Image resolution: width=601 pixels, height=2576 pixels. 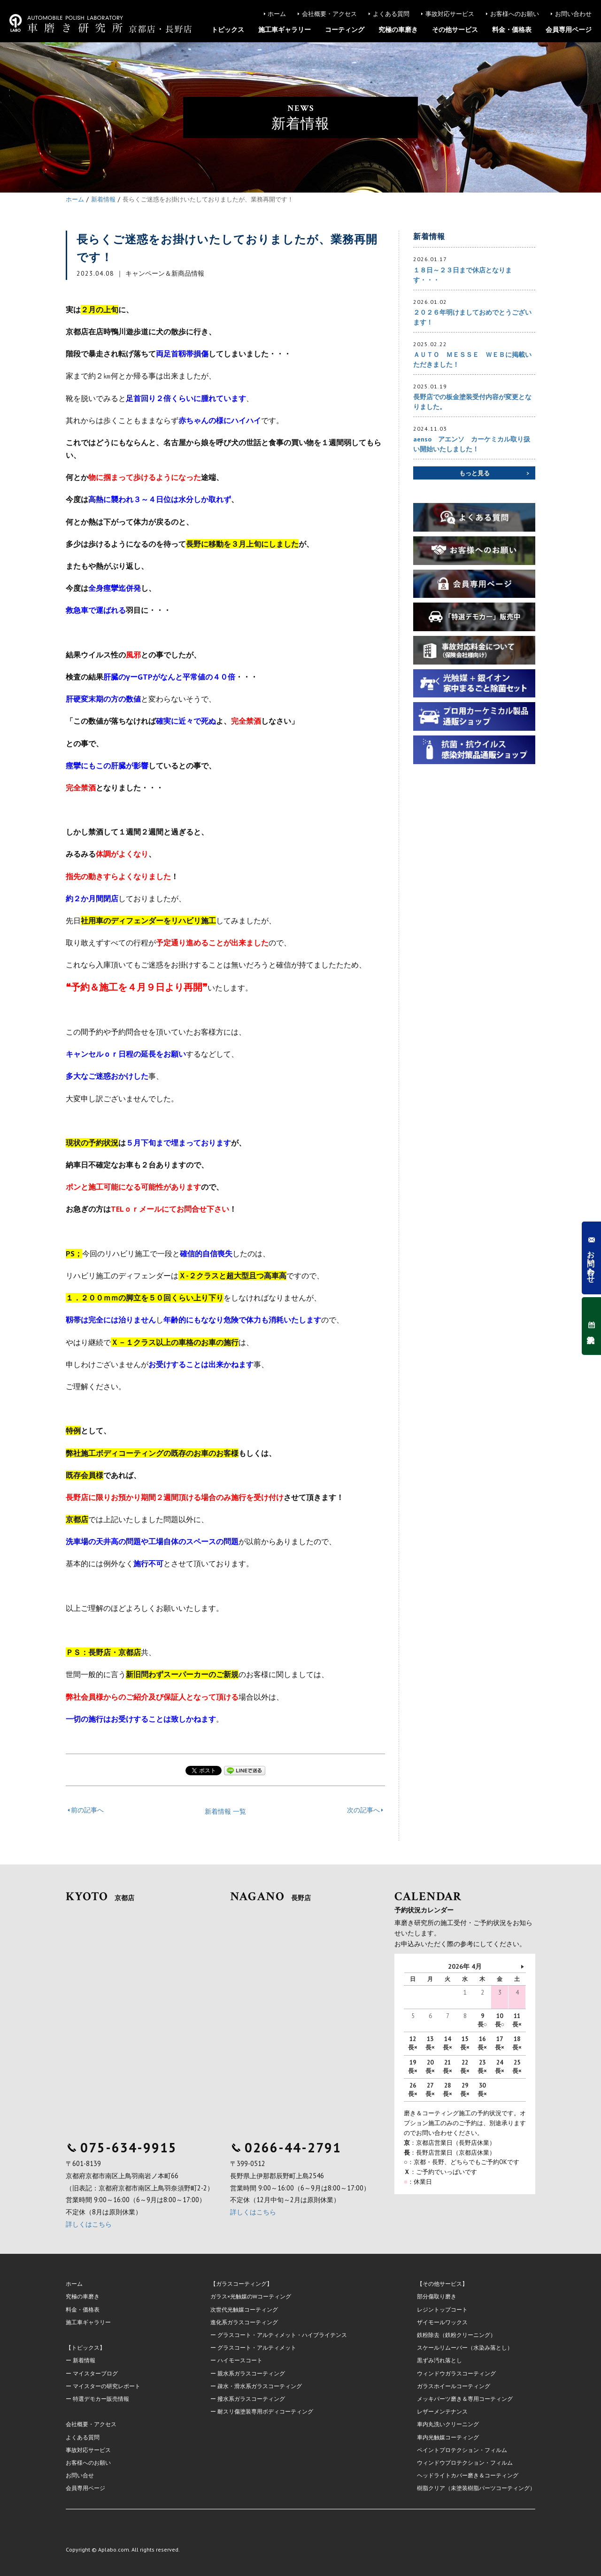 What do you see at coordinates (442, 2309) in the screenshot?
I see `レジントップコート` at bounding box center [442, 2309].